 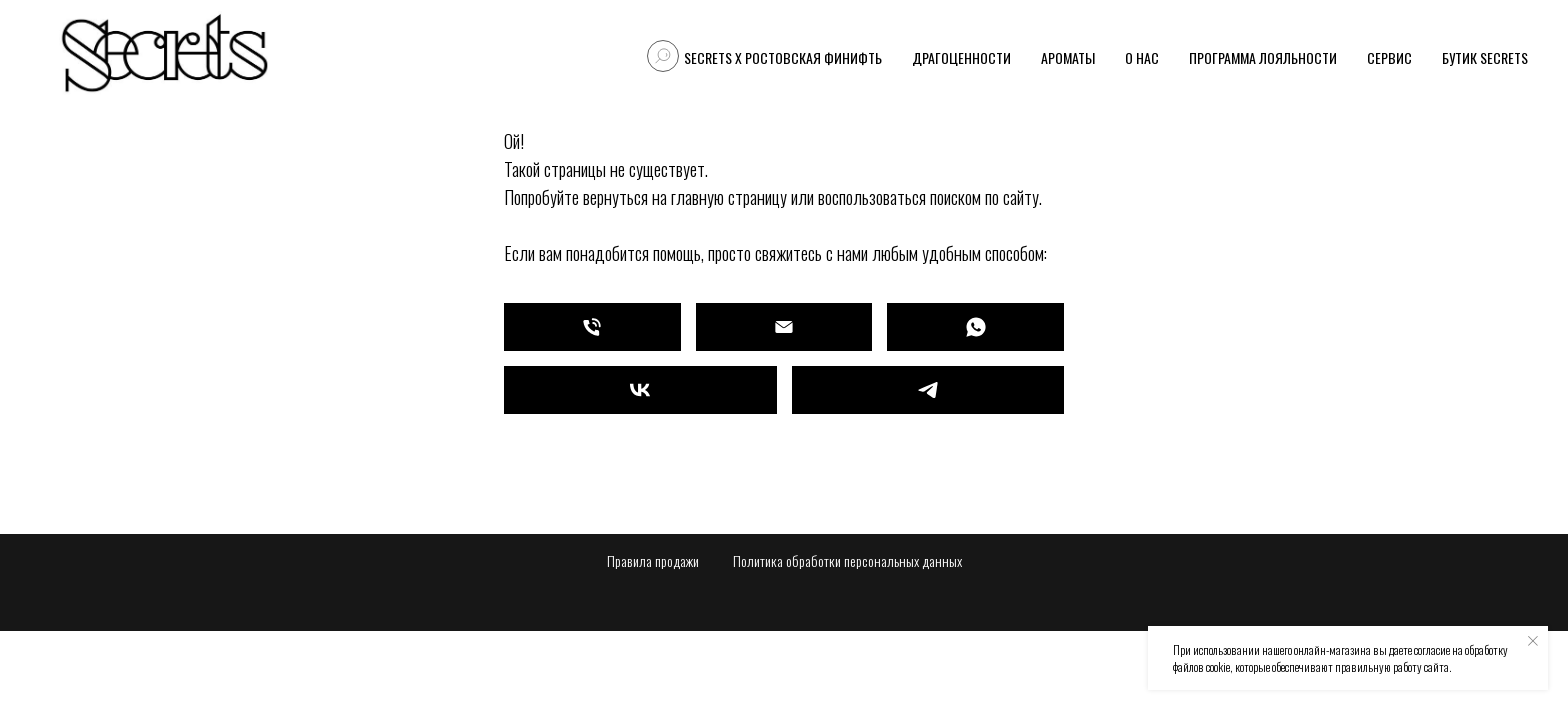 What do you see at coordinates (1068, 57) in the screenshot?
I see `Ароматы` at bounding box center [1068, 57].